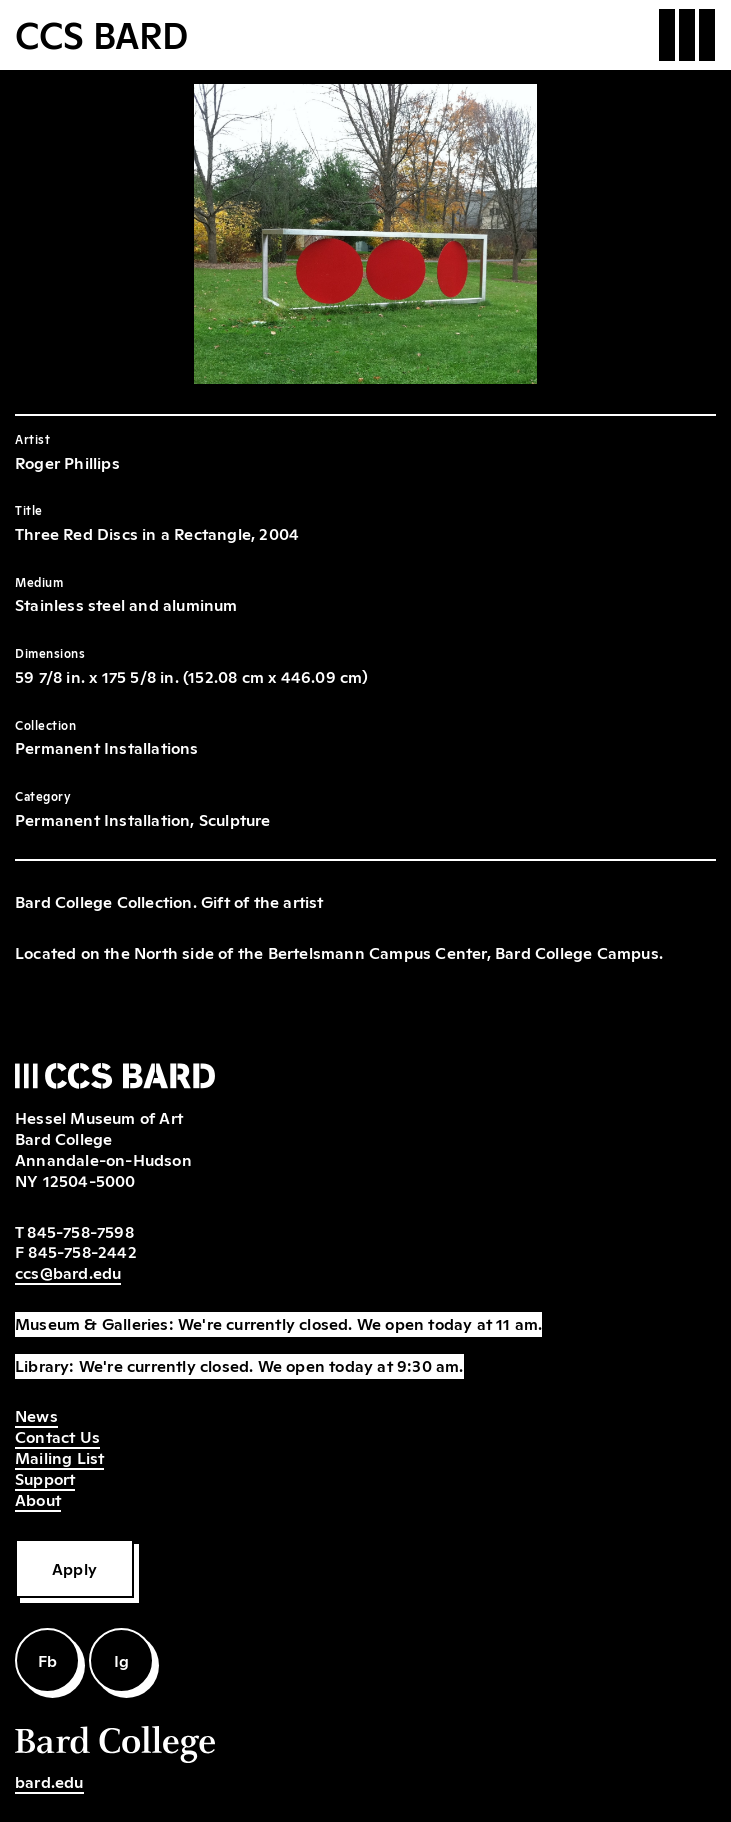 This screenshot has width=731, height=1822. Describe the element at coordinates (38, 1499) in the screenshot. I see `About` at that location.